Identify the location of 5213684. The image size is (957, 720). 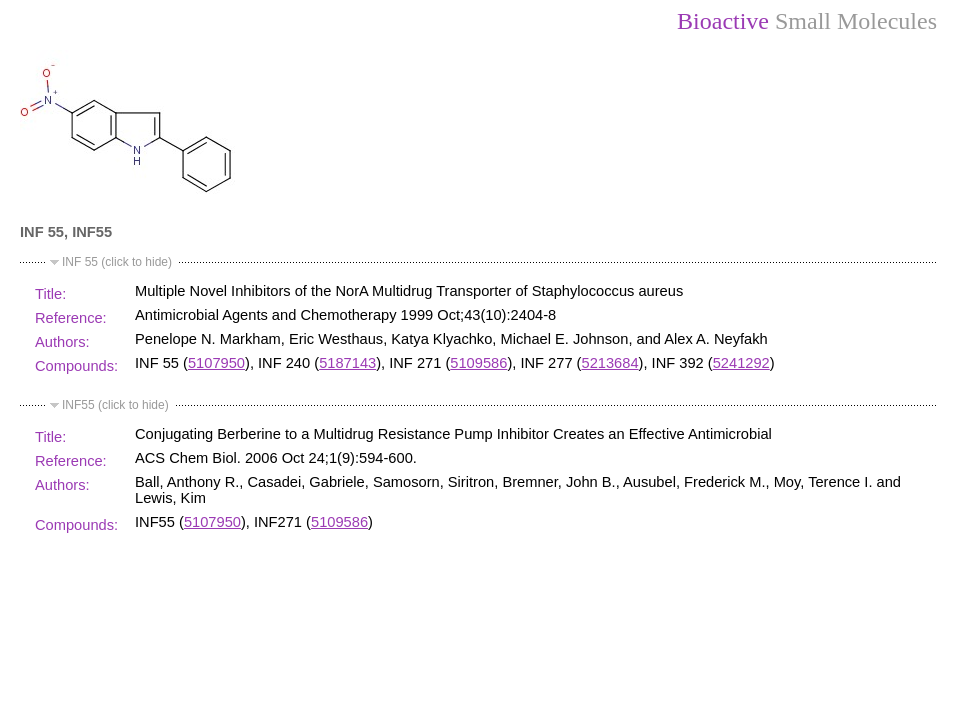
(610, 363).